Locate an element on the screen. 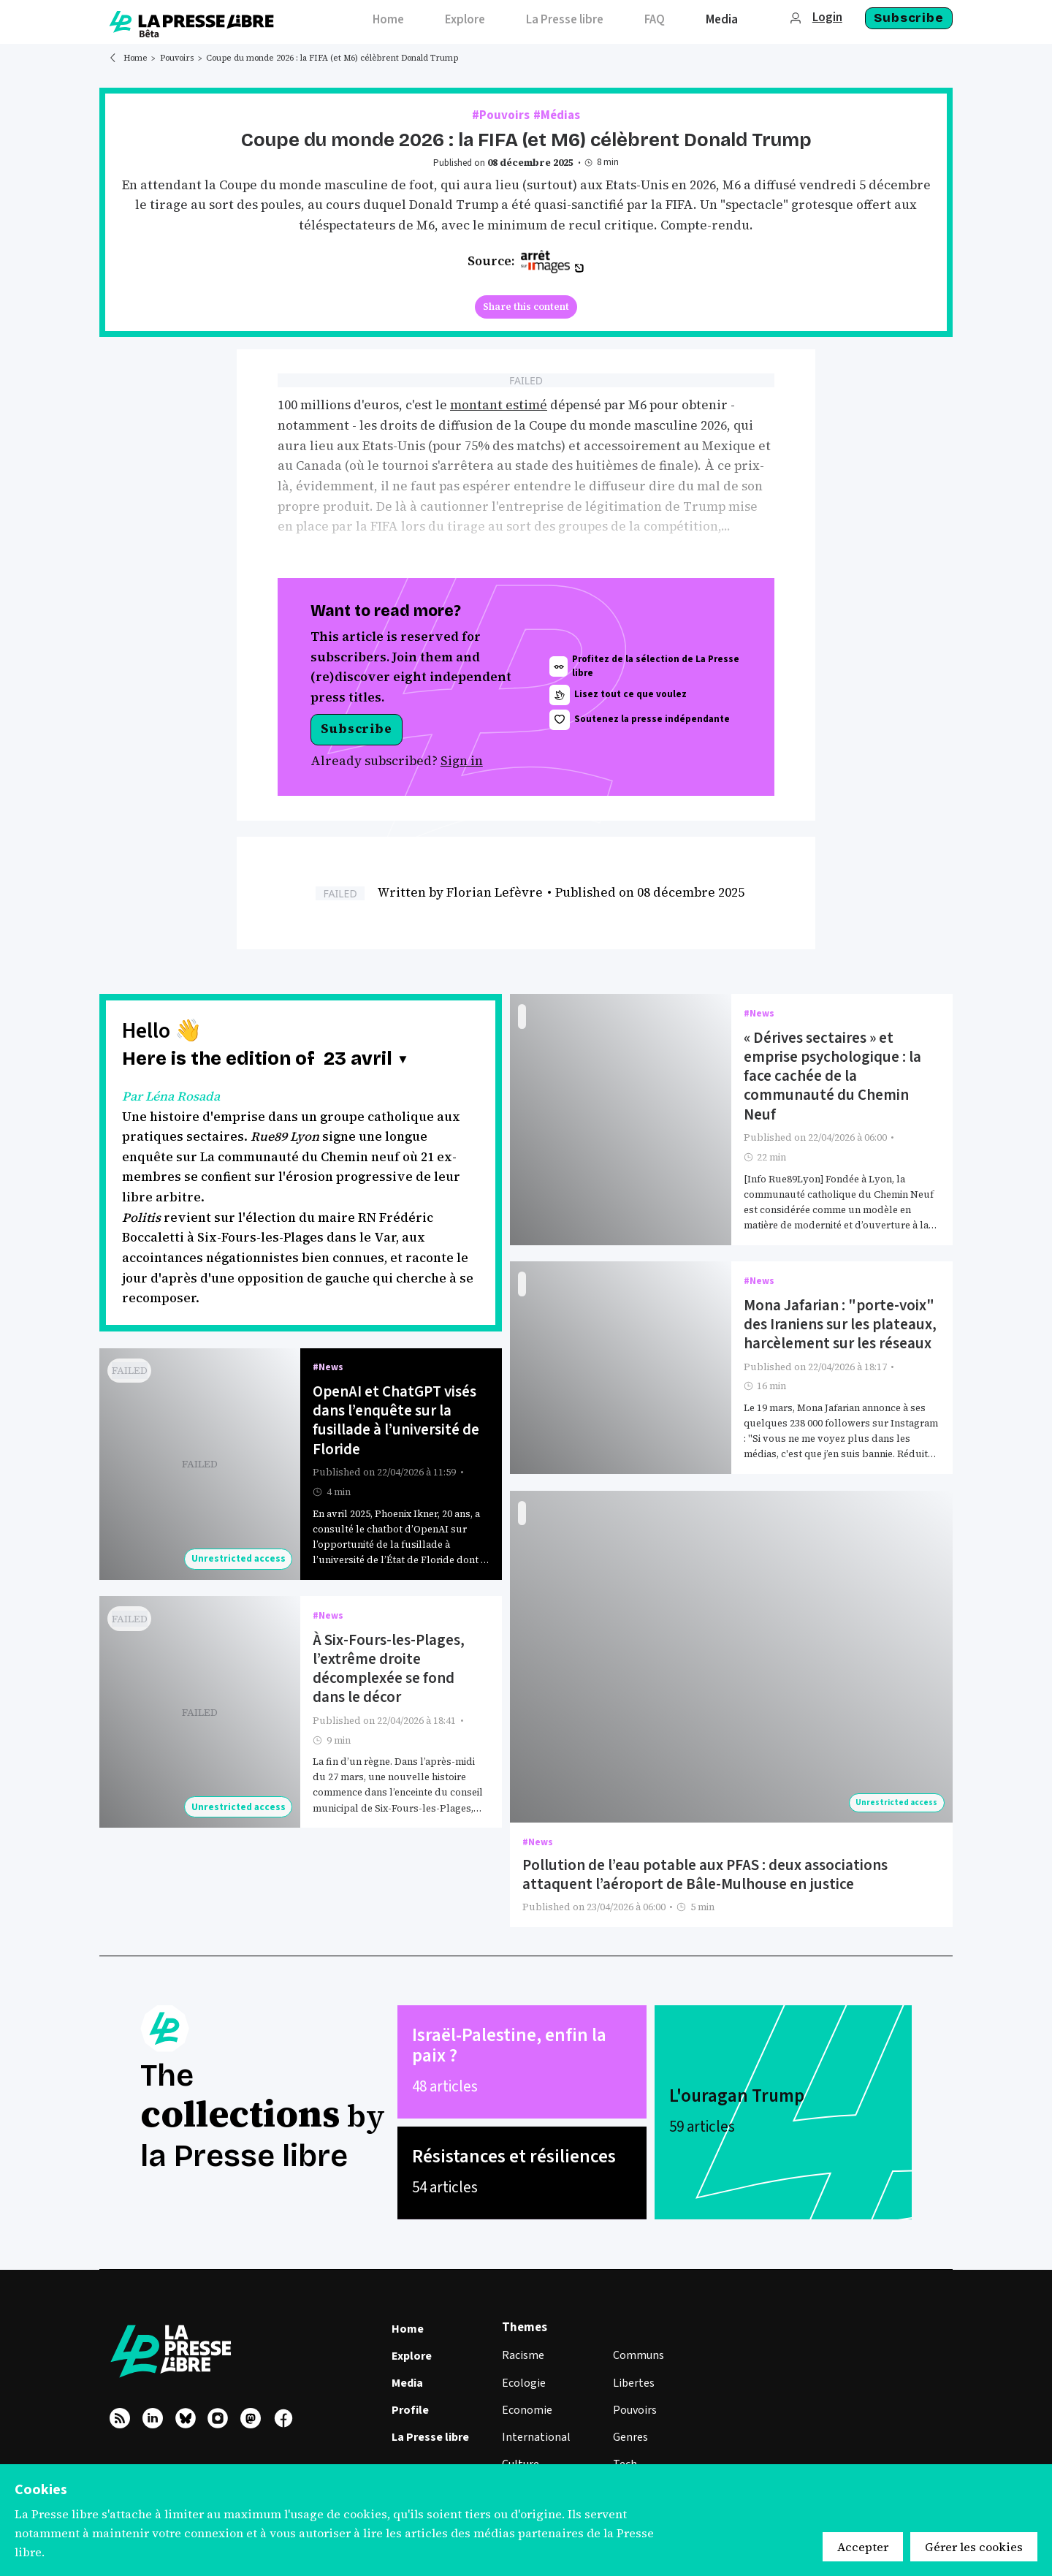  Racisme is located at coordinates (523, 2341).